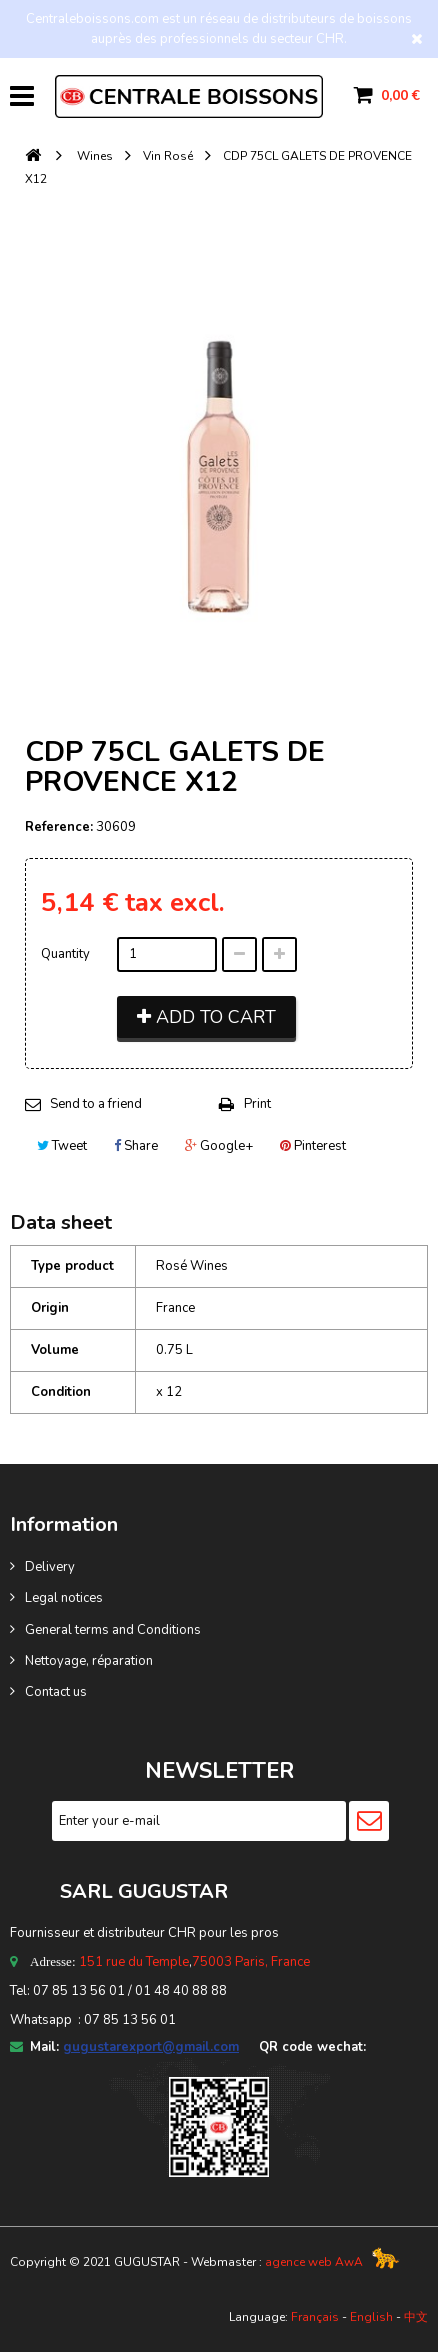  I want to click on Français, so click(315, 2317).